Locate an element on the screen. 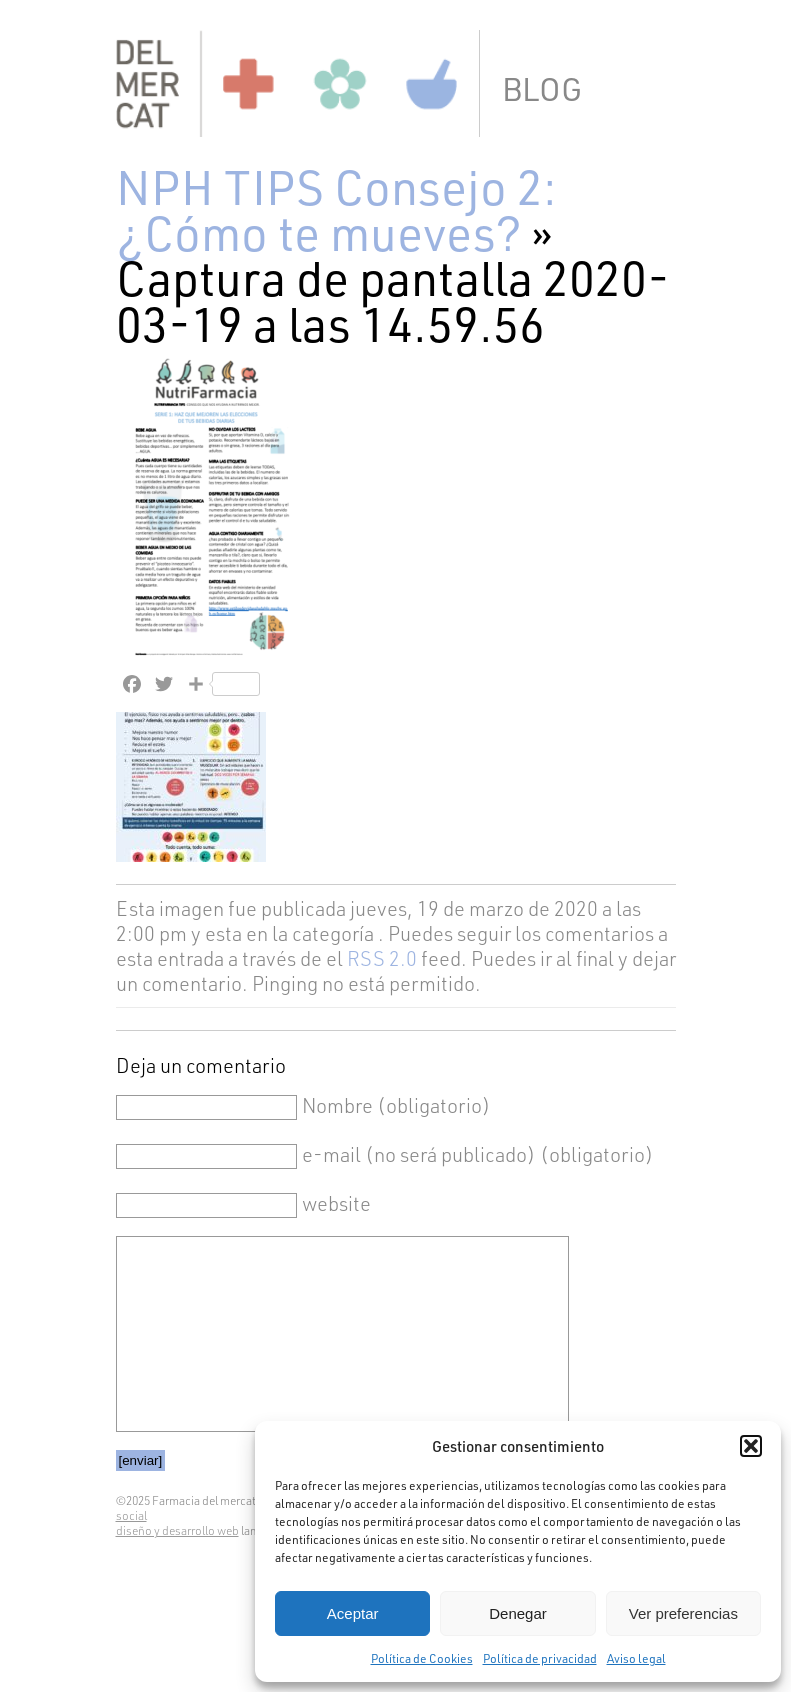 This screenshot has height=1692, width=791. Aceptar is located at coordinates (353, 1613).